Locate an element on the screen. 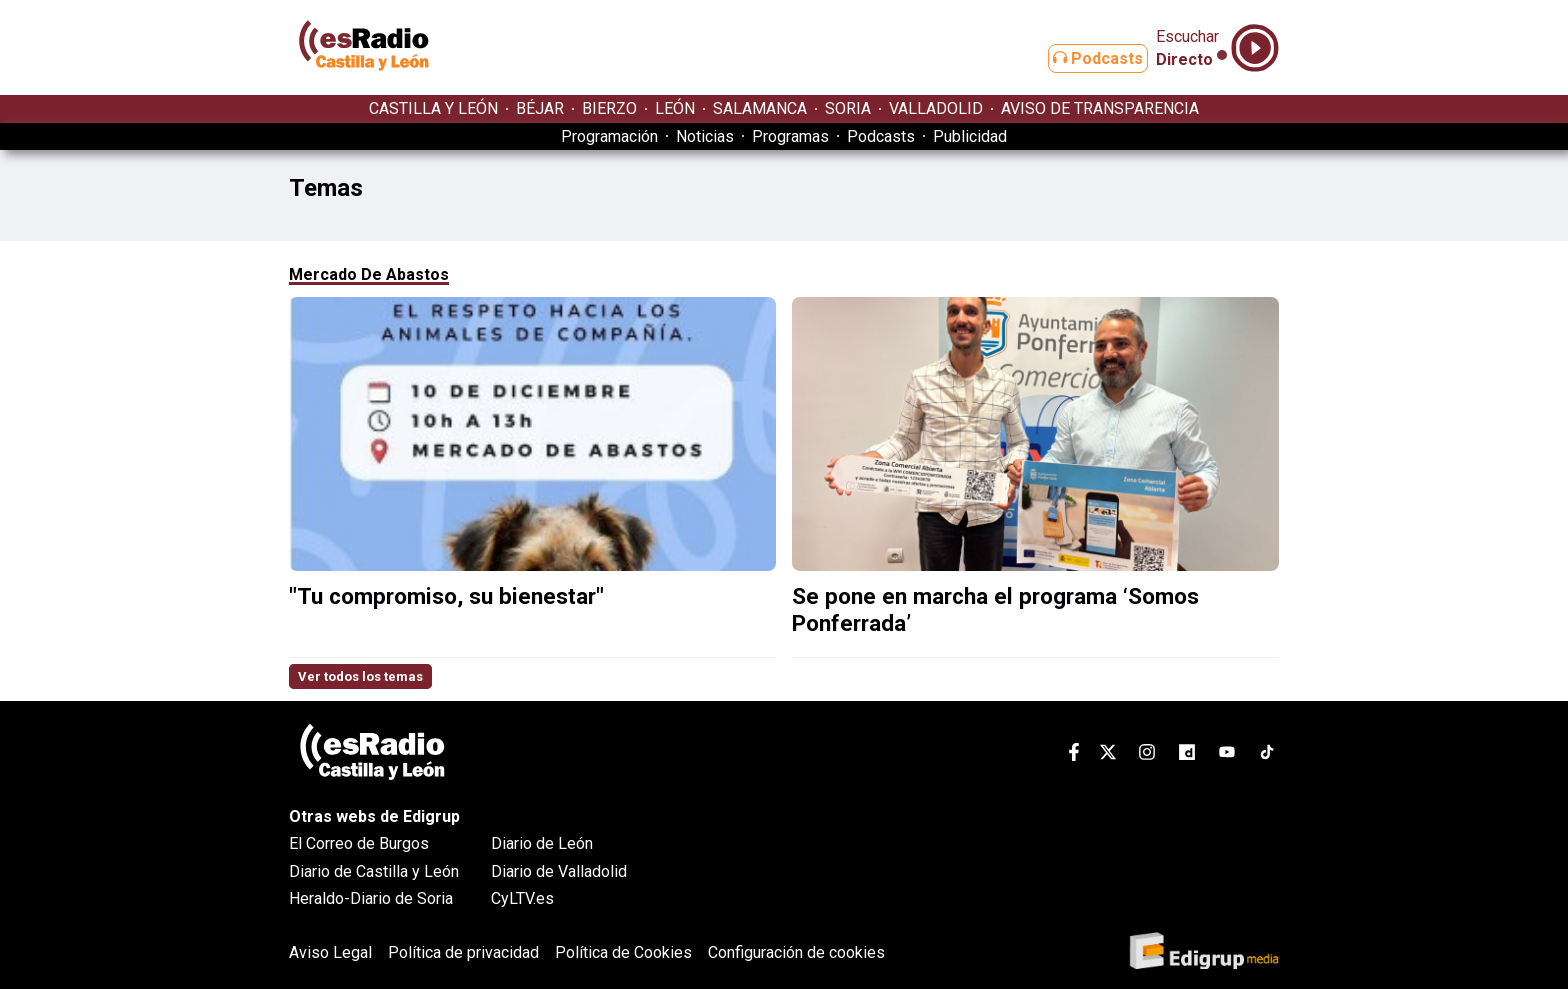 This screenshot has height=989, width=1568. Ver todos los temas is located at coordinates (360, 676).